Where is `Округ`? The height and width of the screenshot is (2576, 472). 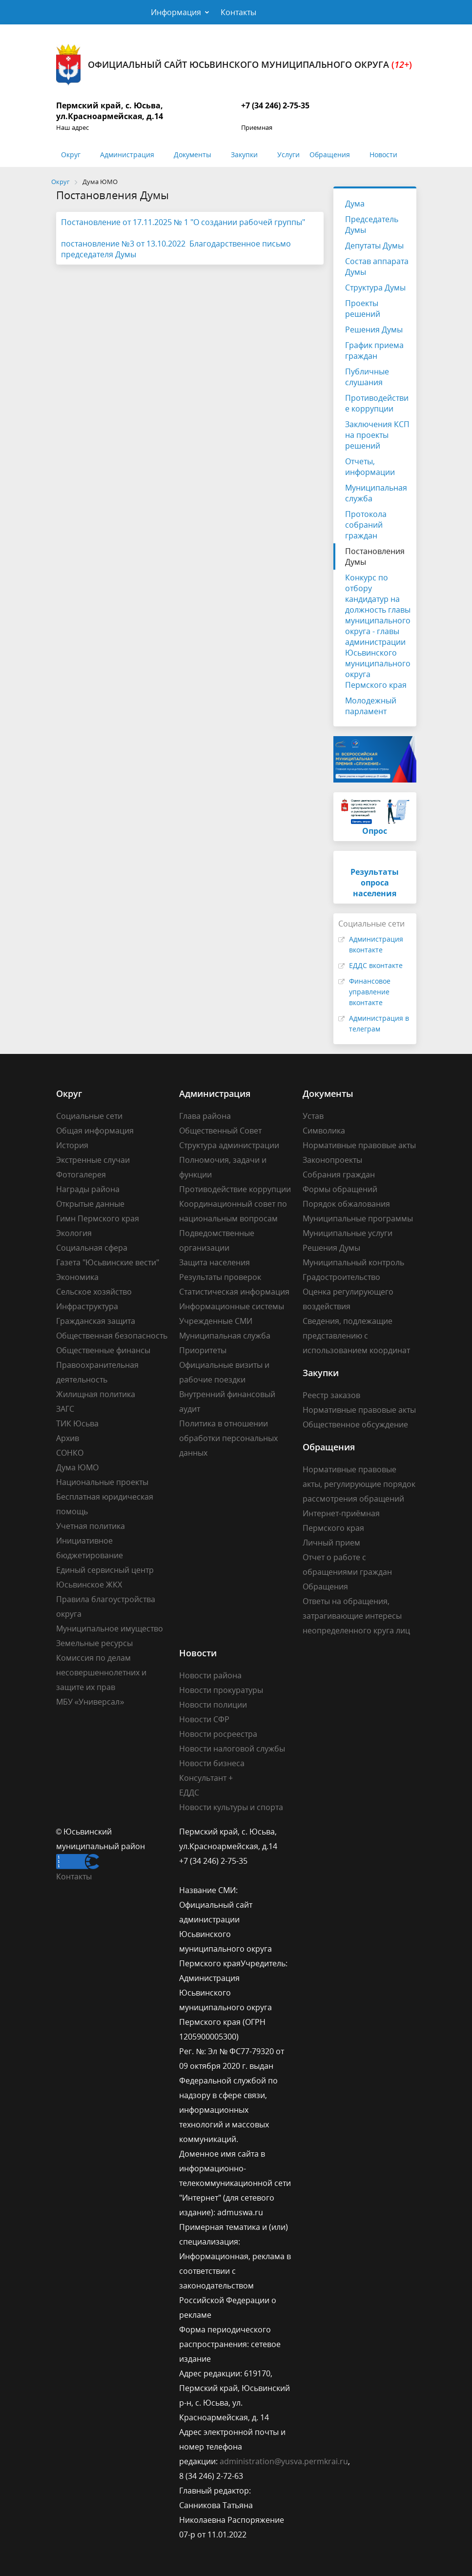
Округ is located at coordinates (71, 154).